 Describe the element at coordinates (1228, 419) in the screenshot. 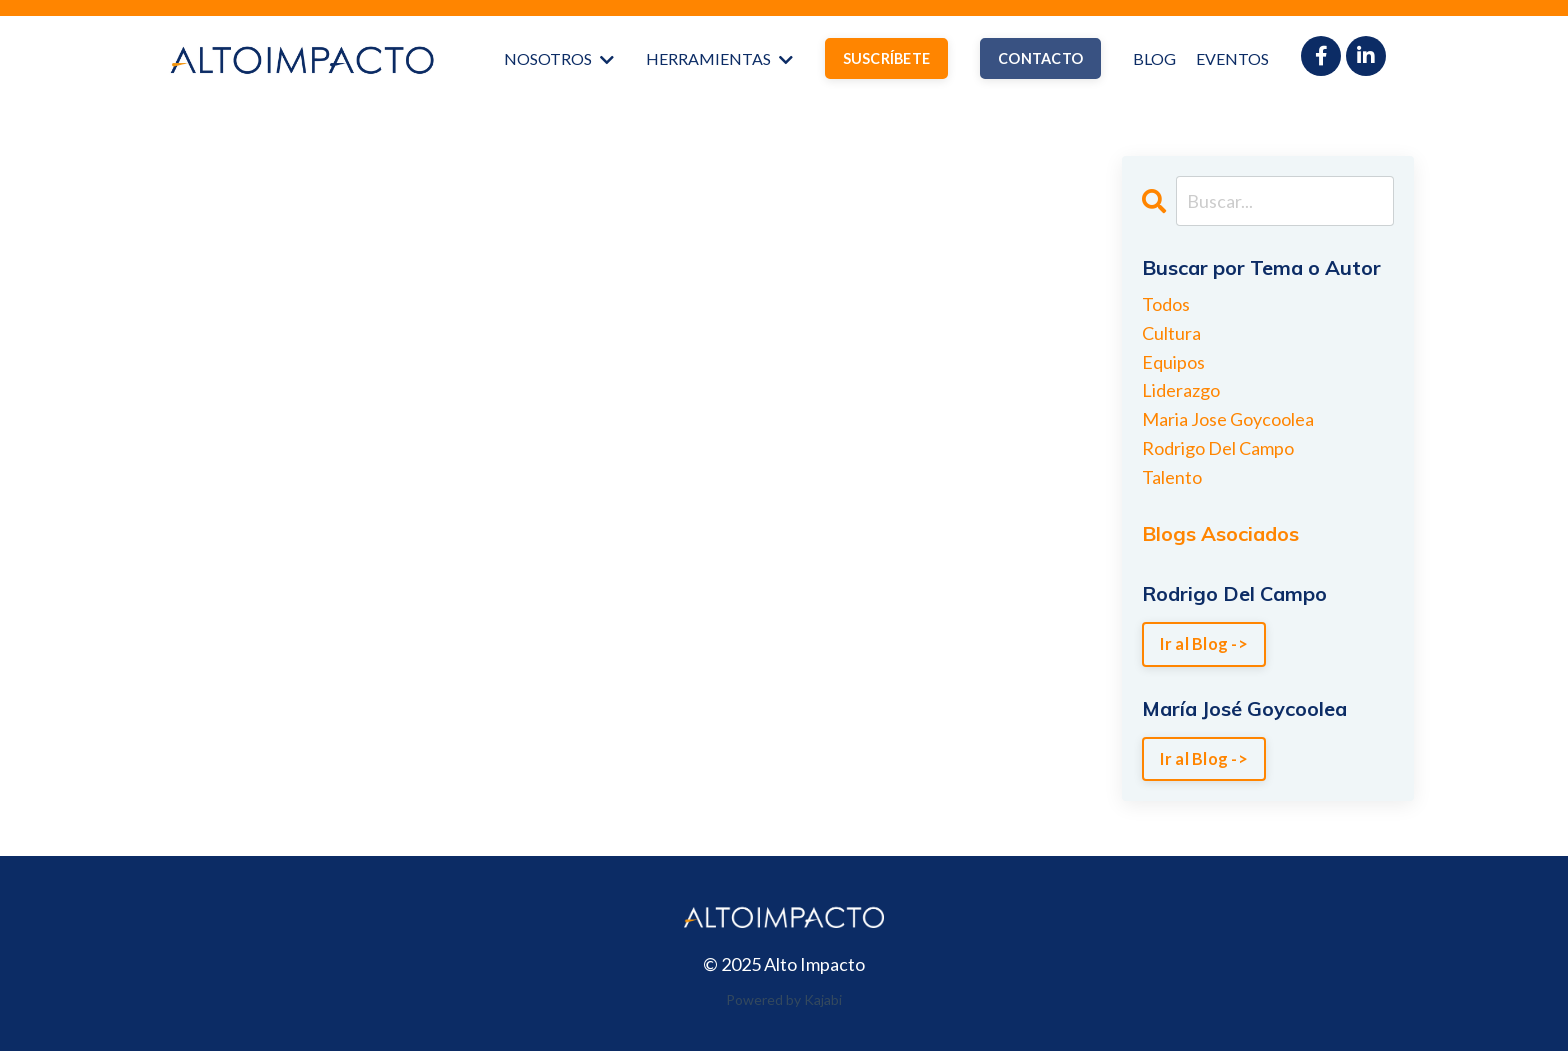

I see `maria jose goycoolea` at that location.